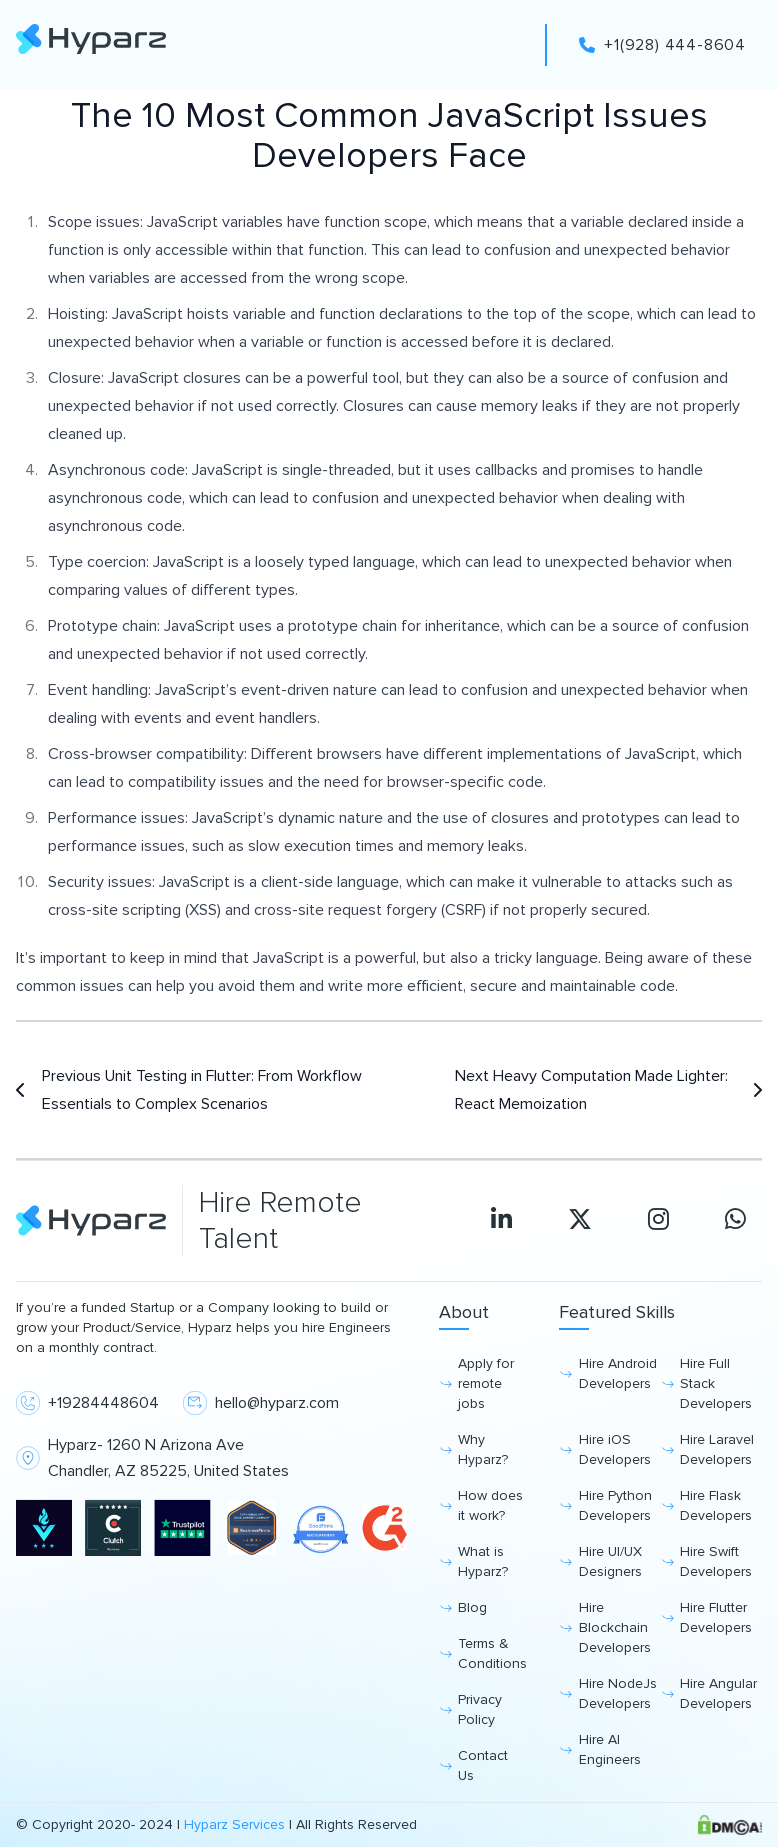 Image resolution: width=778 pixels, height=1847 pixels. I want to click on Hire AI Engineers, so click(610, 1749).